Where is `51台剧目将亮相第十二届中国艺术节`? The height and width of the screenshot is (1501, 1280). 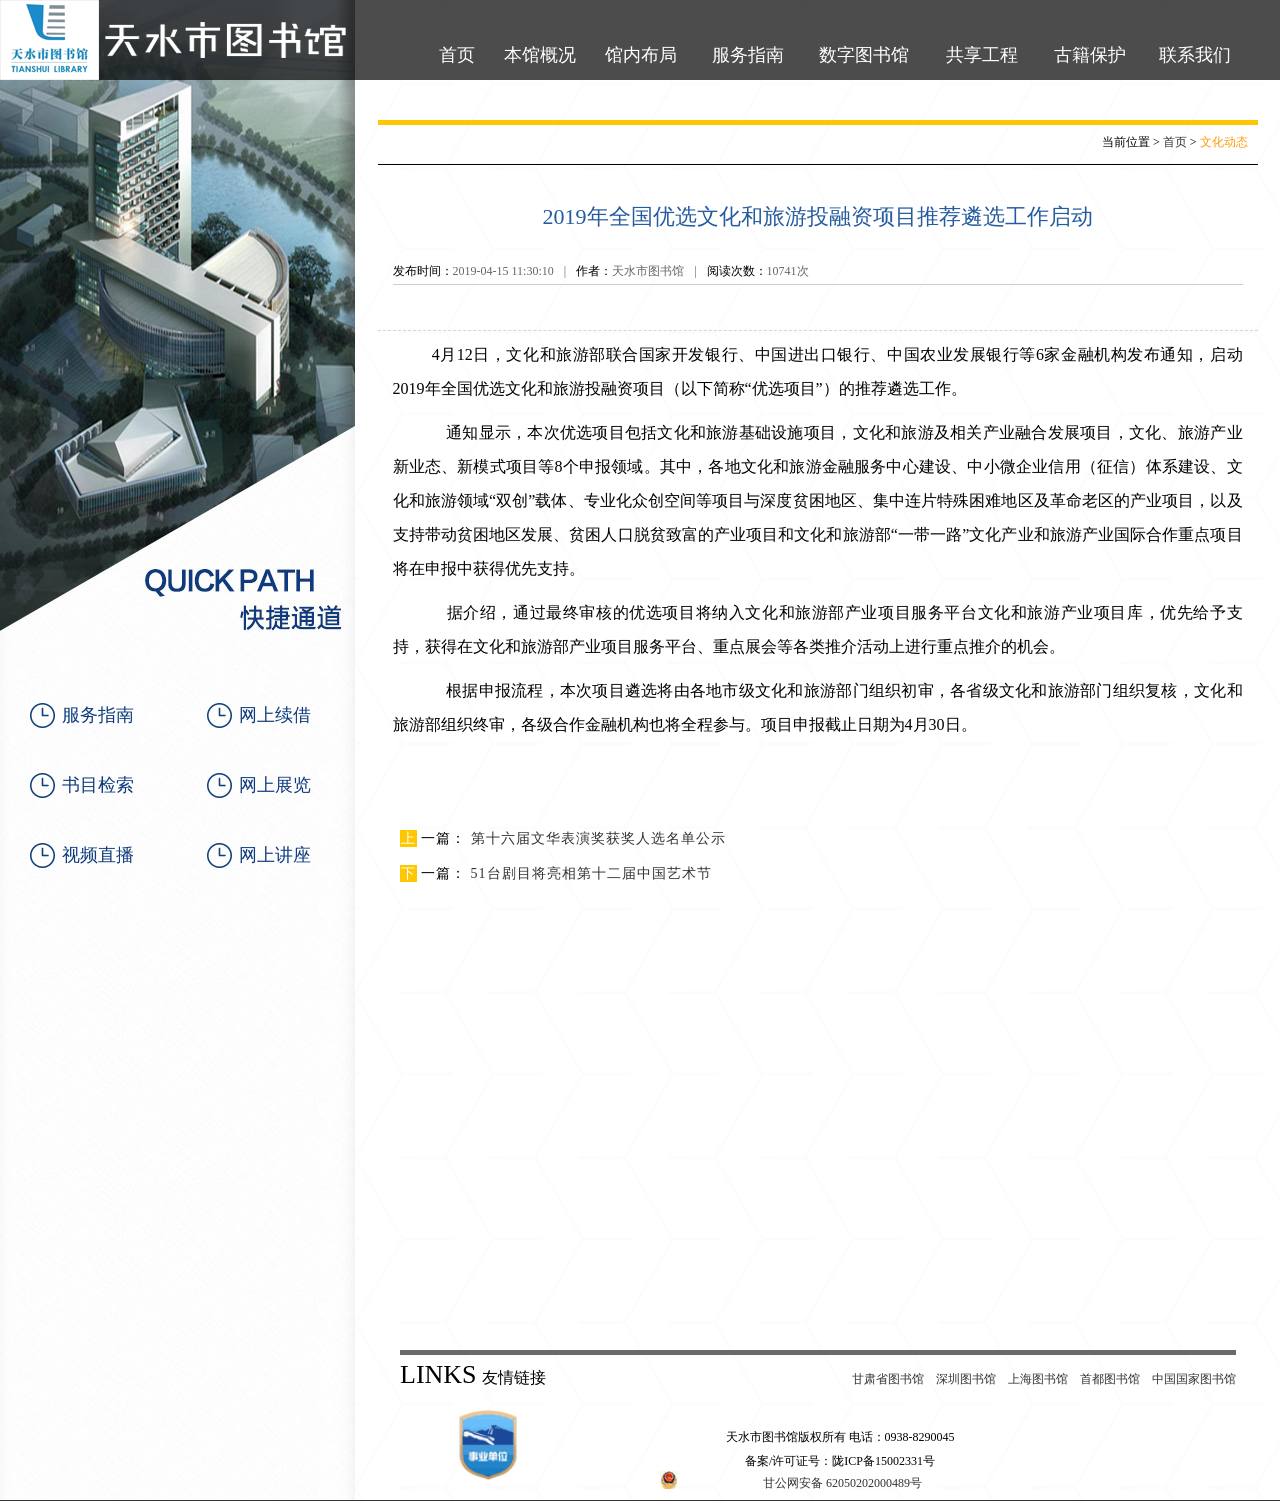 51台剧目将亮相第十二届中国艺术节 is located at coordinates (591, 873).